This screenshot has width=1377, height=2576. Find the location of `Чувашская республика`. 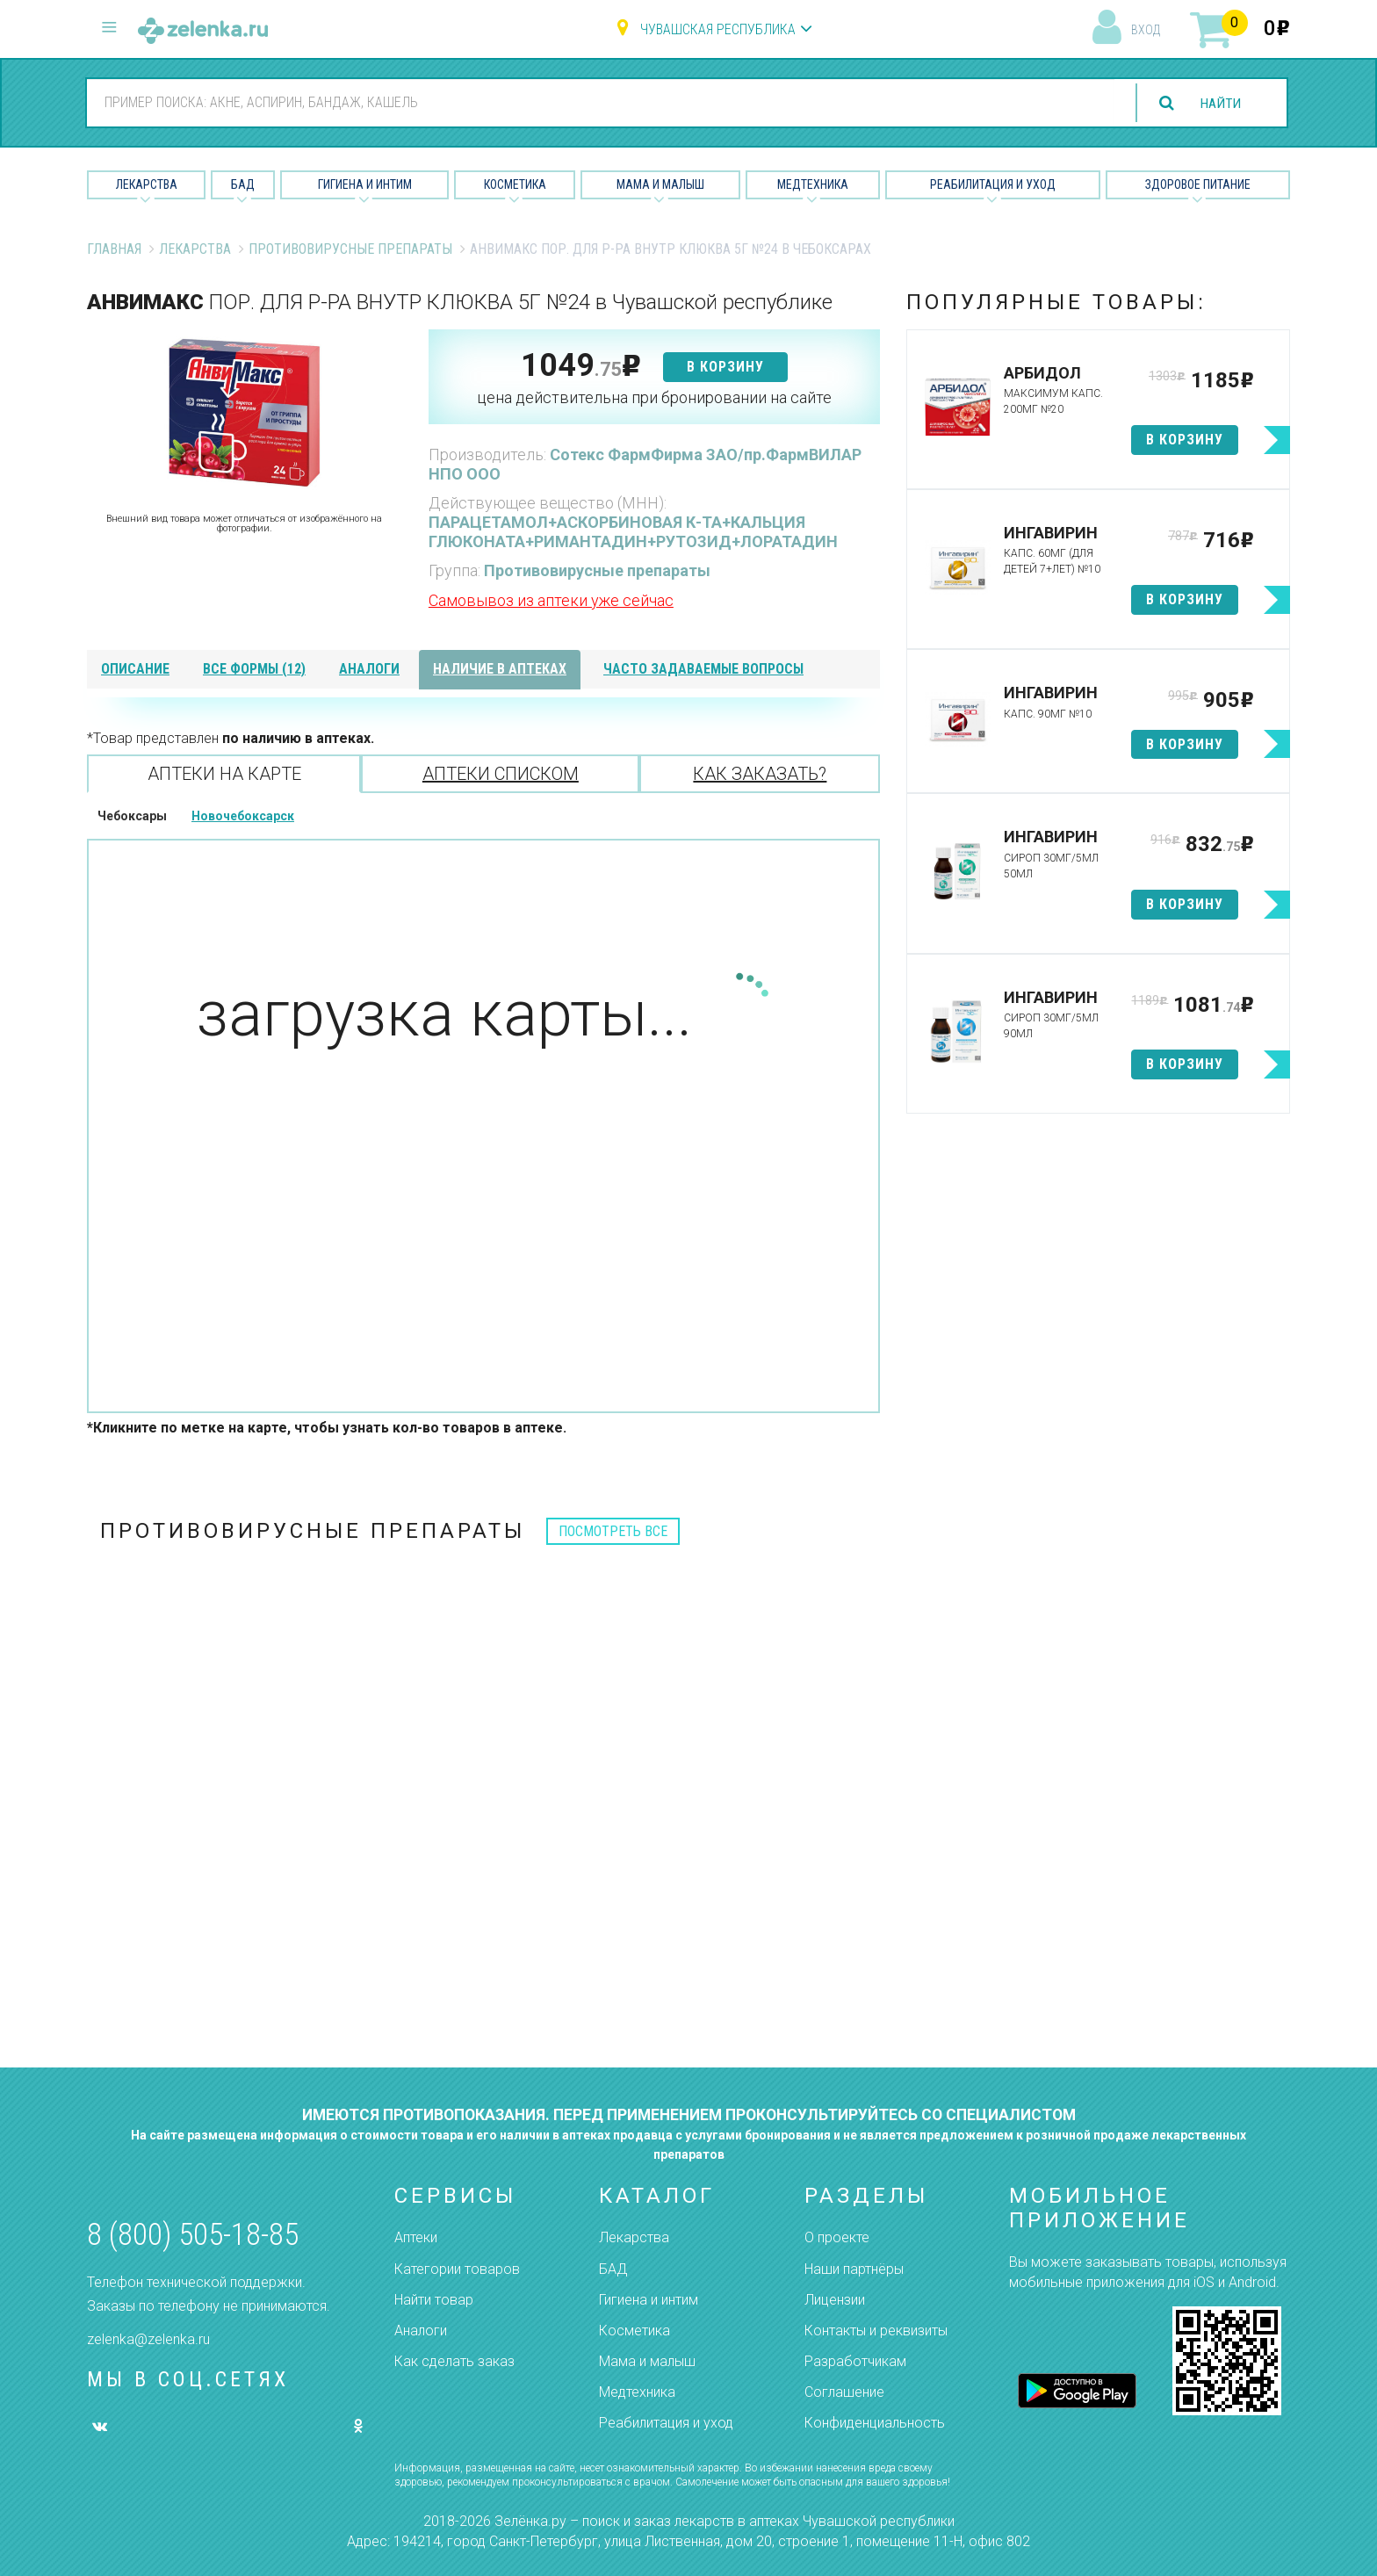

Чувашская республика is located at coordinates (718, 29).